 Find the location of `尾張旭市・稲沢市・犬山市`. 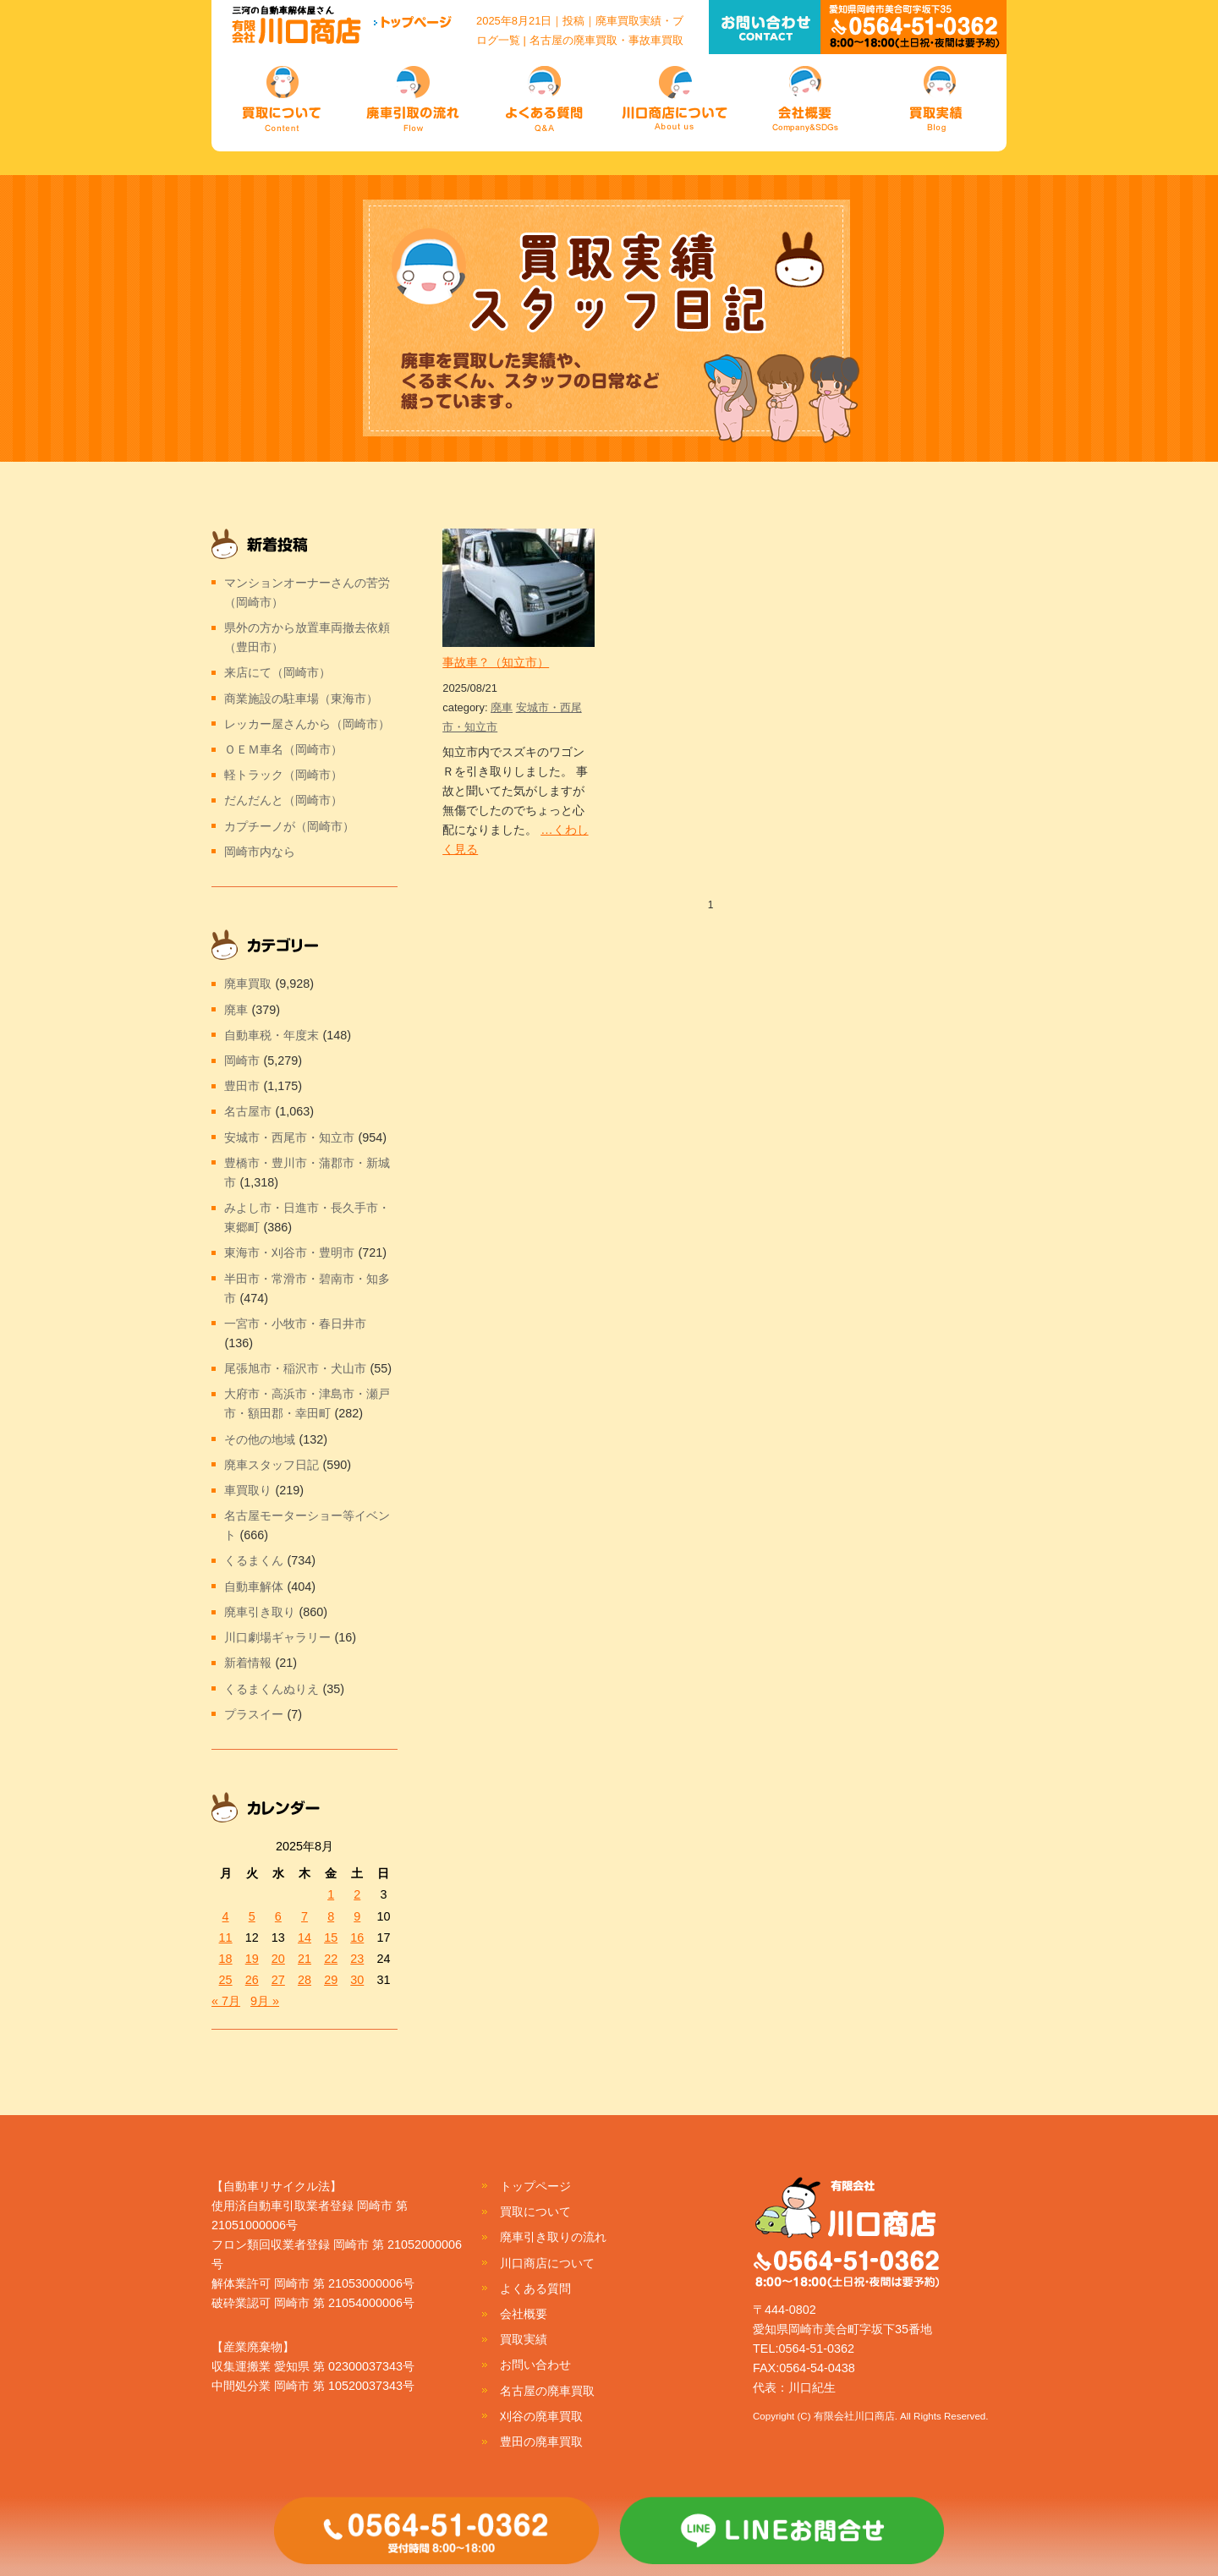

尾張旭市・稲沢市・犬山市 is located at coordinates (295, 1368).